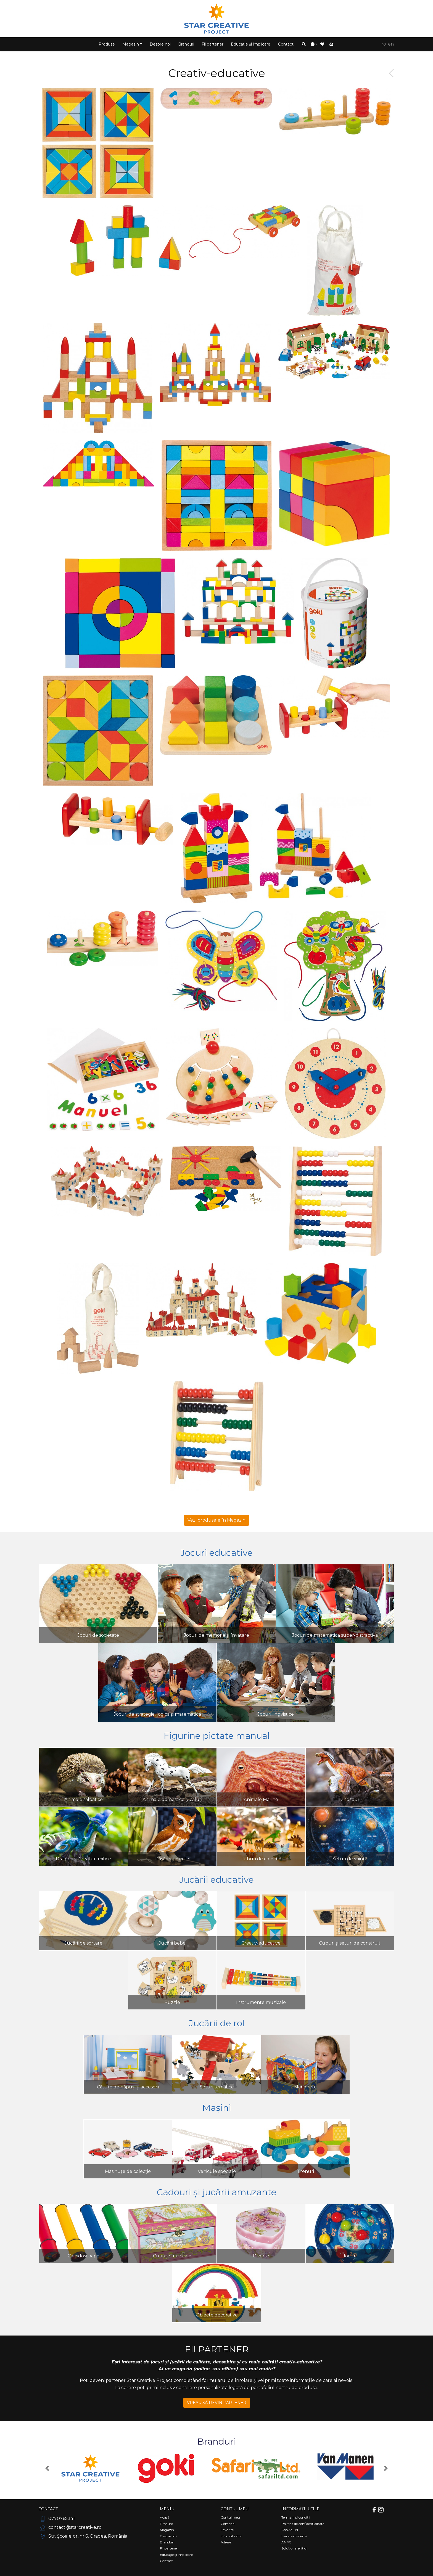 Image resolution: width=433 pixels, height=2576 pixels. Describe the element at coordinates (230, 2517) in the screenshot. I see `Contul meu` at that location.